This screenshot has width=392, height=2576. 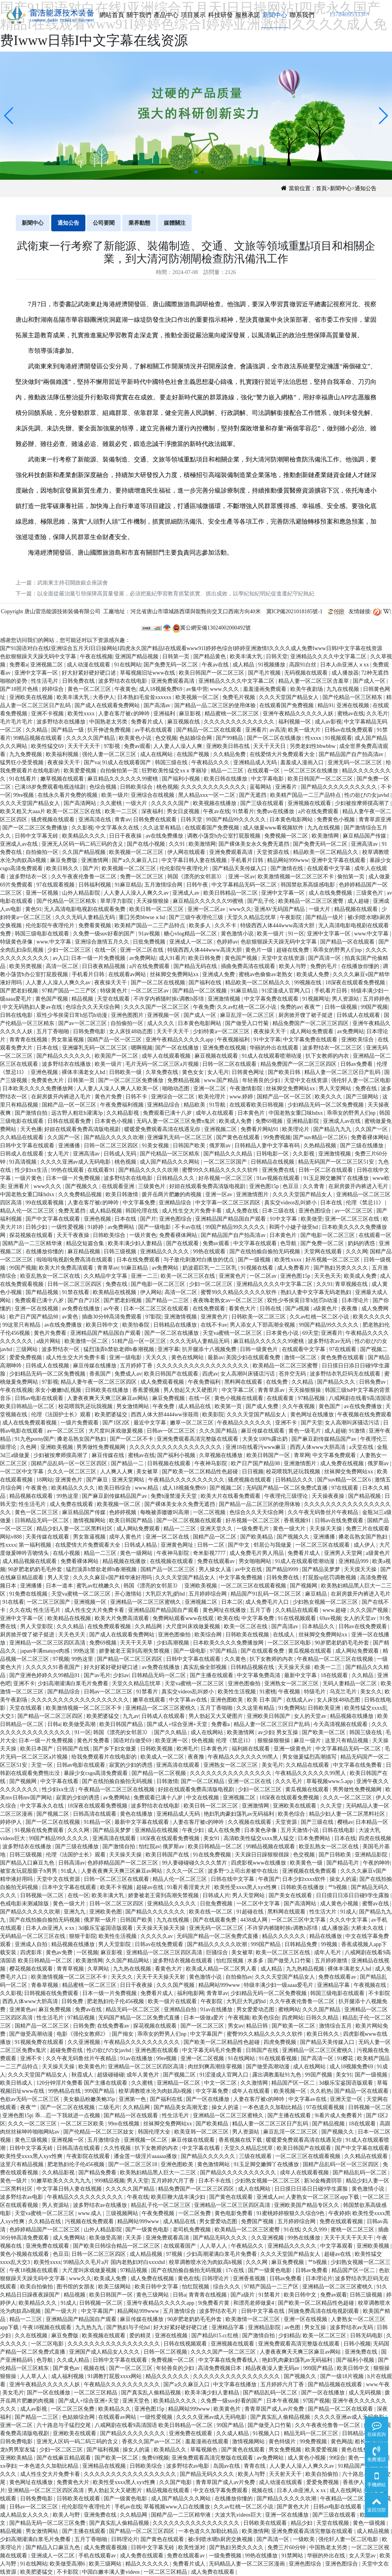 I want to click on 一级免费毛片, so click(x=253, y=1529).